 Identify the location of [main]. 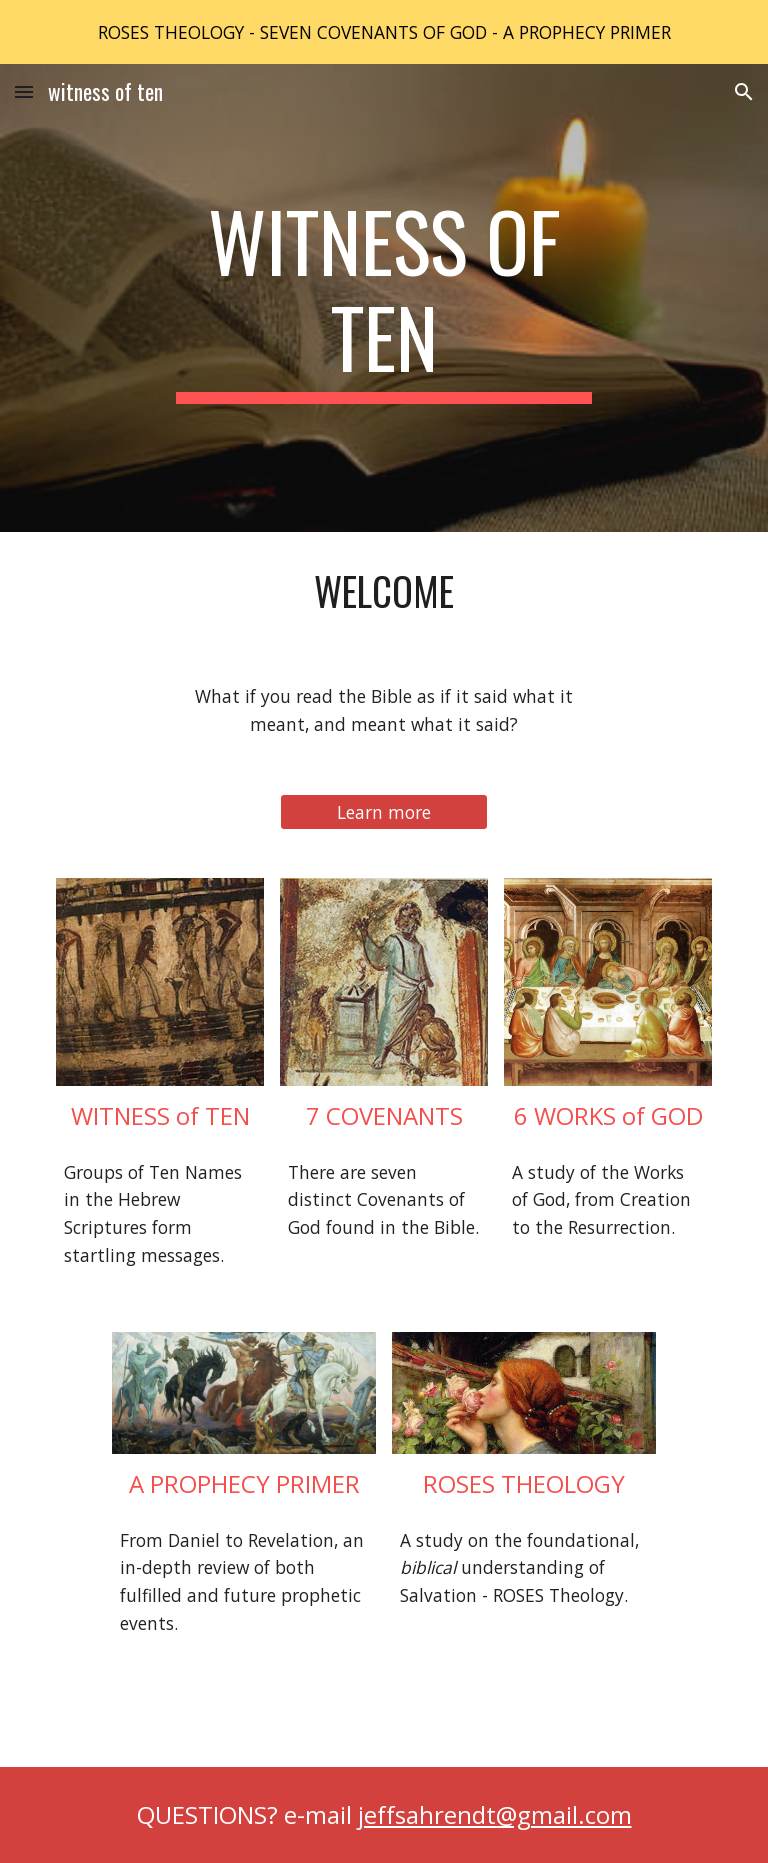
(383, 298).